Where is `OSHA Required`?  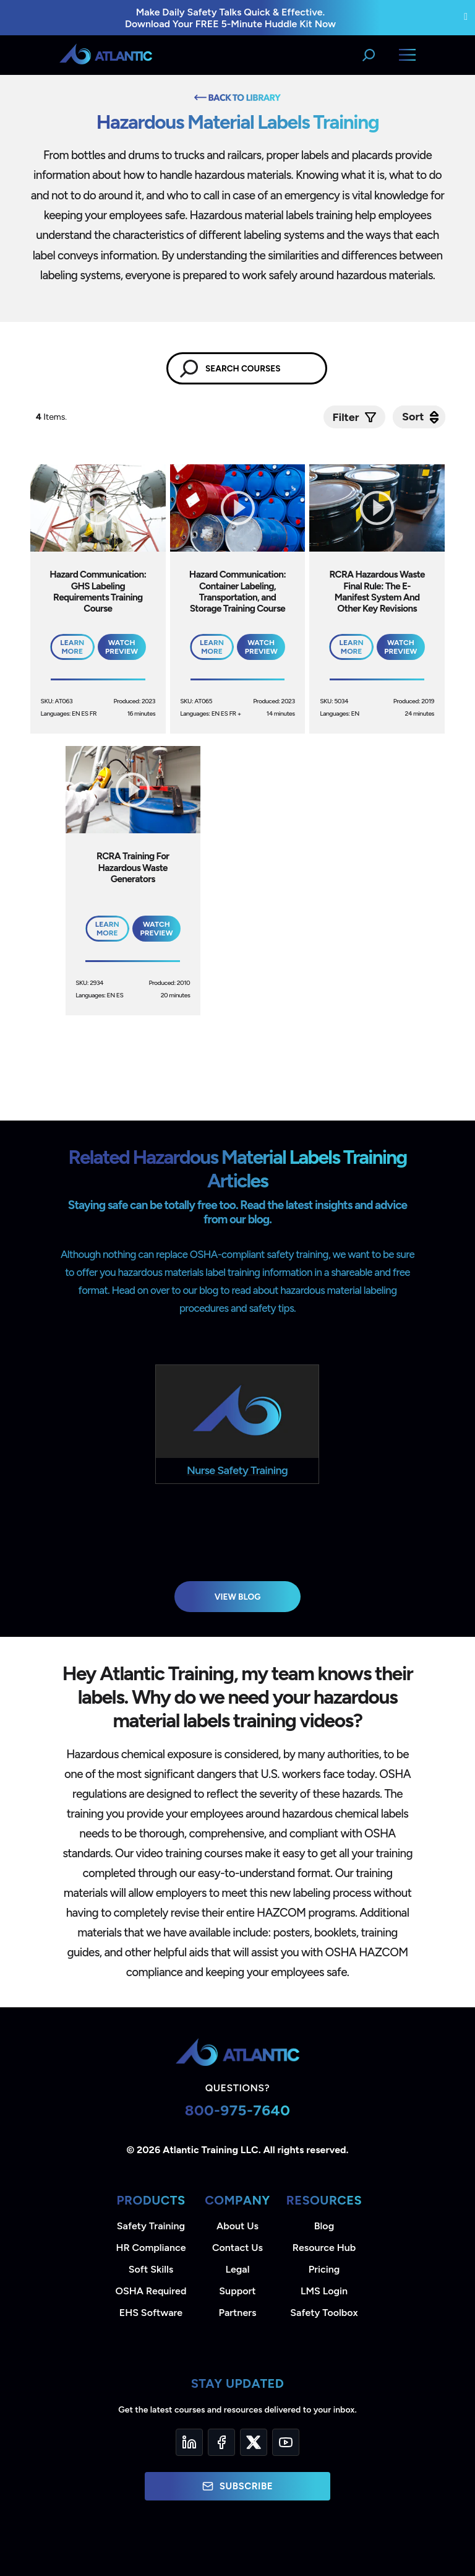 OSHA Required is located at coordinates (151, 2291).